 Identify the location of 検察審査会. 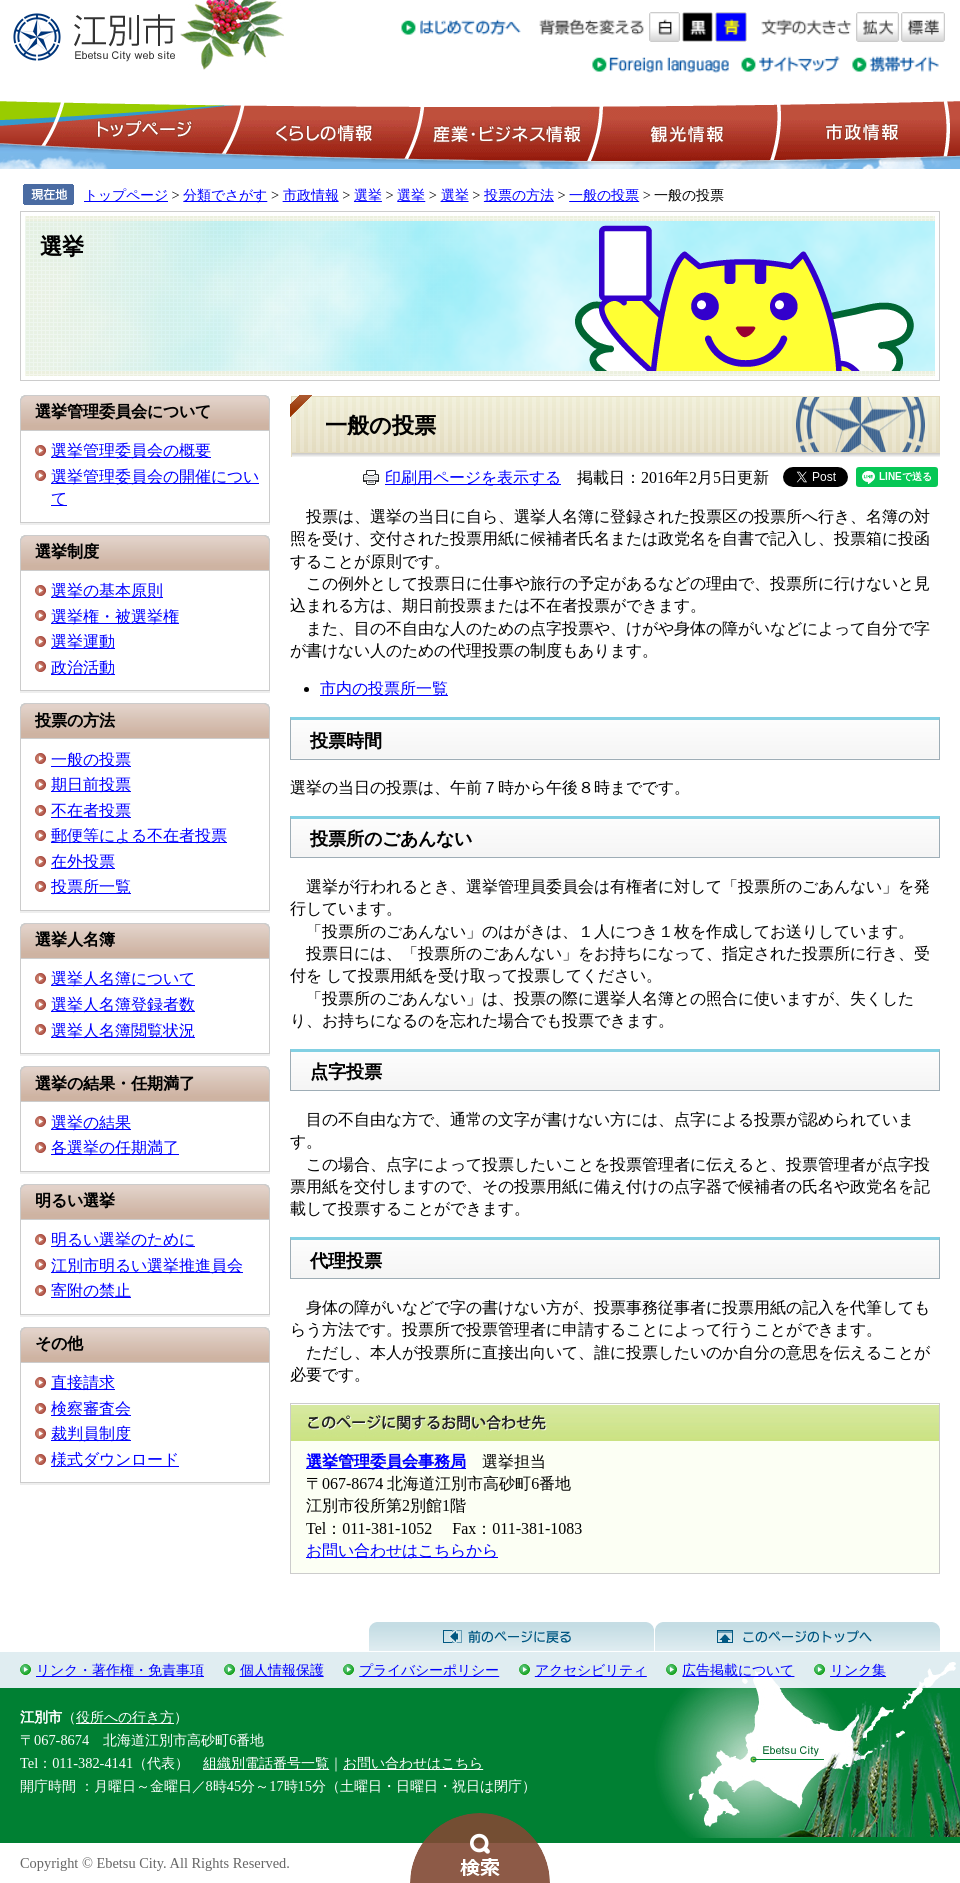
(91, 1408).